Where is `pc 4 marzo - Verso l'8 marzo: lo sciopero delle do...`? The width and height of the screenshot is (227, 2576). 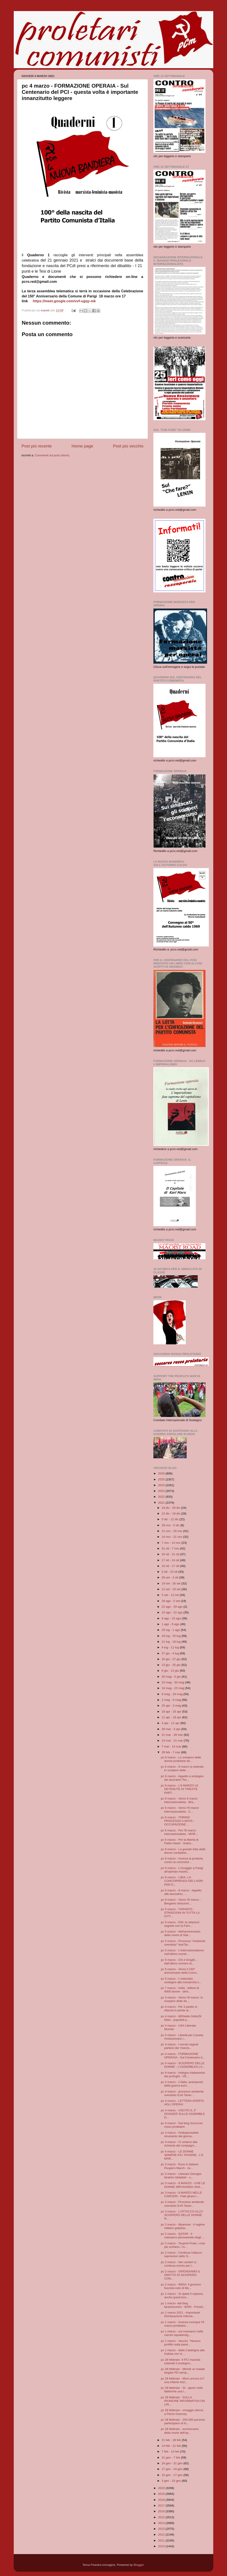
pc 4 marzo - Verso l'8 marzo: lo sciopero delle do... is located at coordinates (182, 1999).